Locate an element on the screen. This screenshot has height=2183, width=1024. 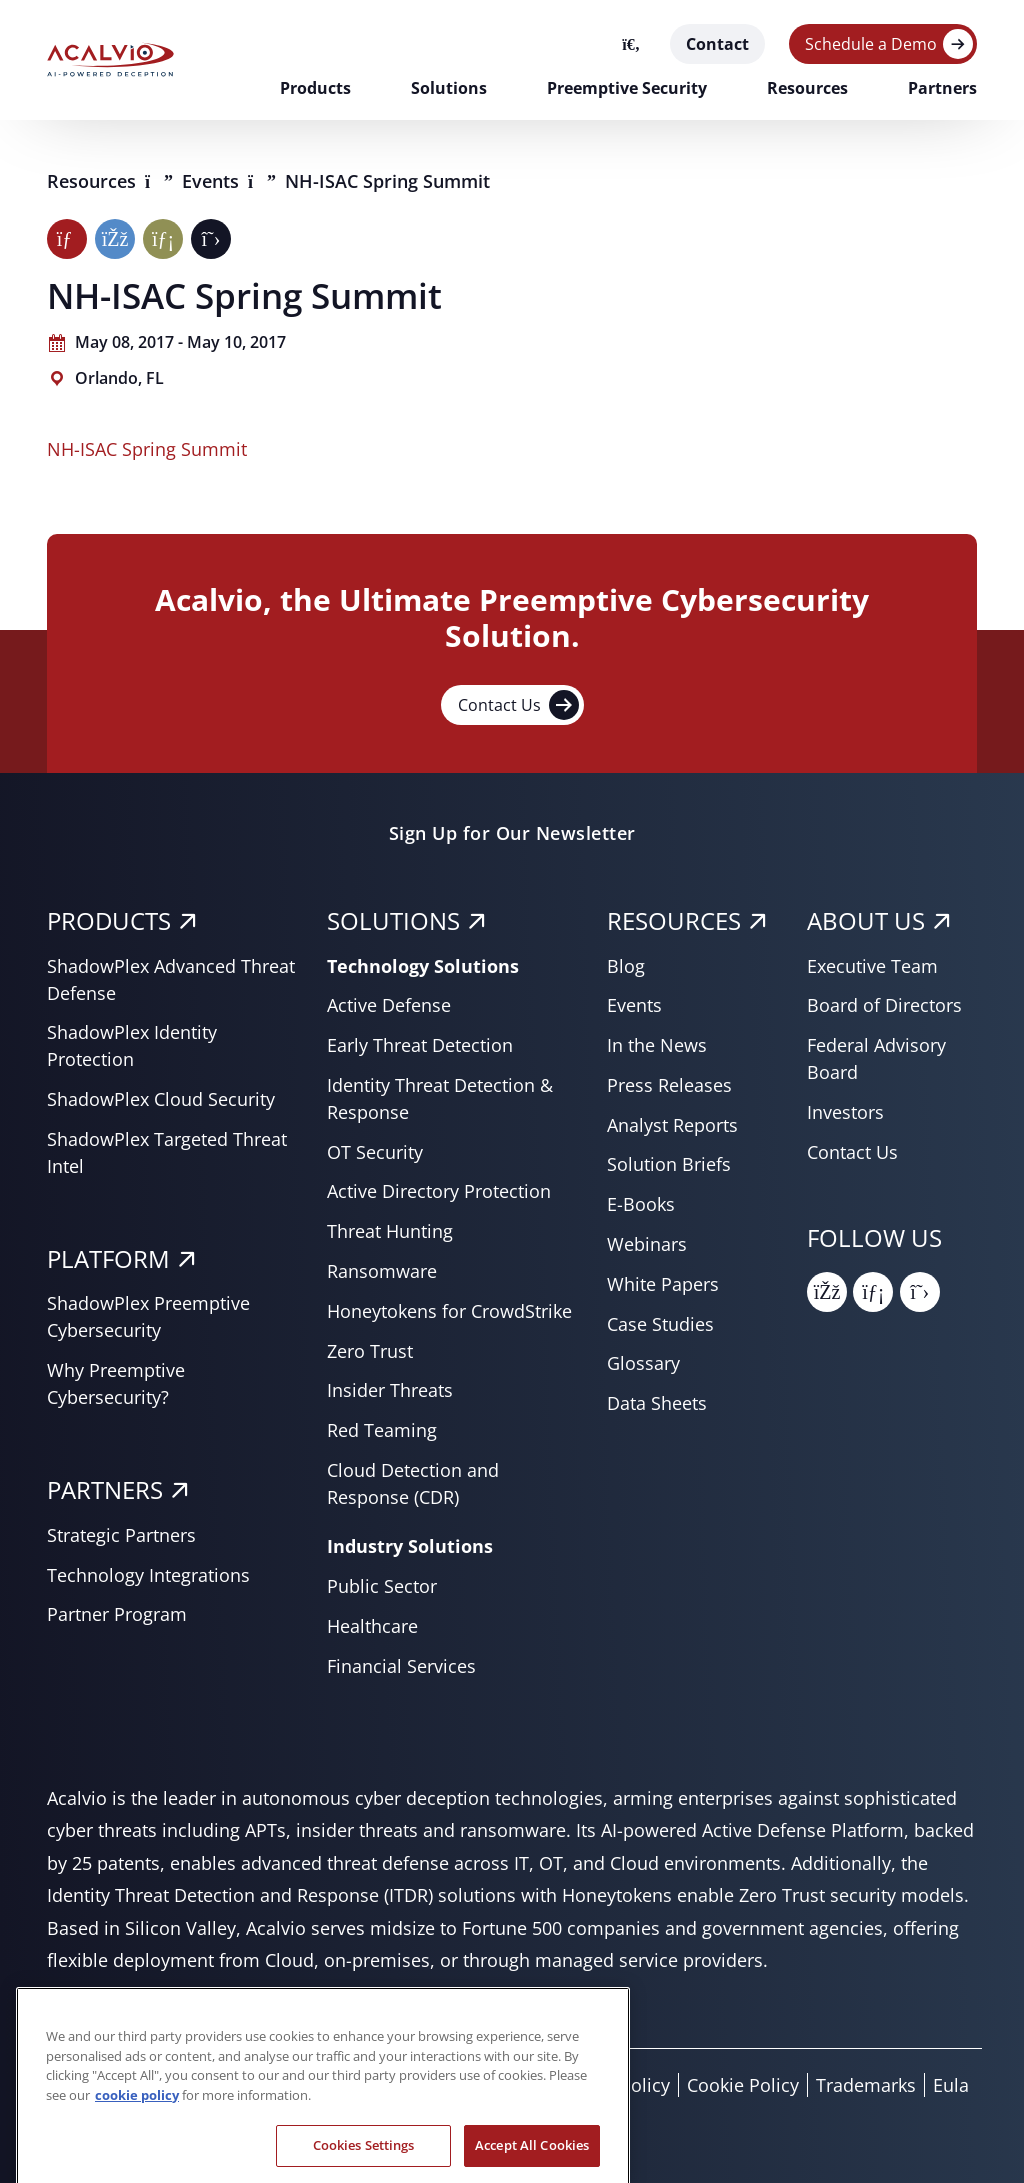
cookie policy is located at coordinates (137, 2118).